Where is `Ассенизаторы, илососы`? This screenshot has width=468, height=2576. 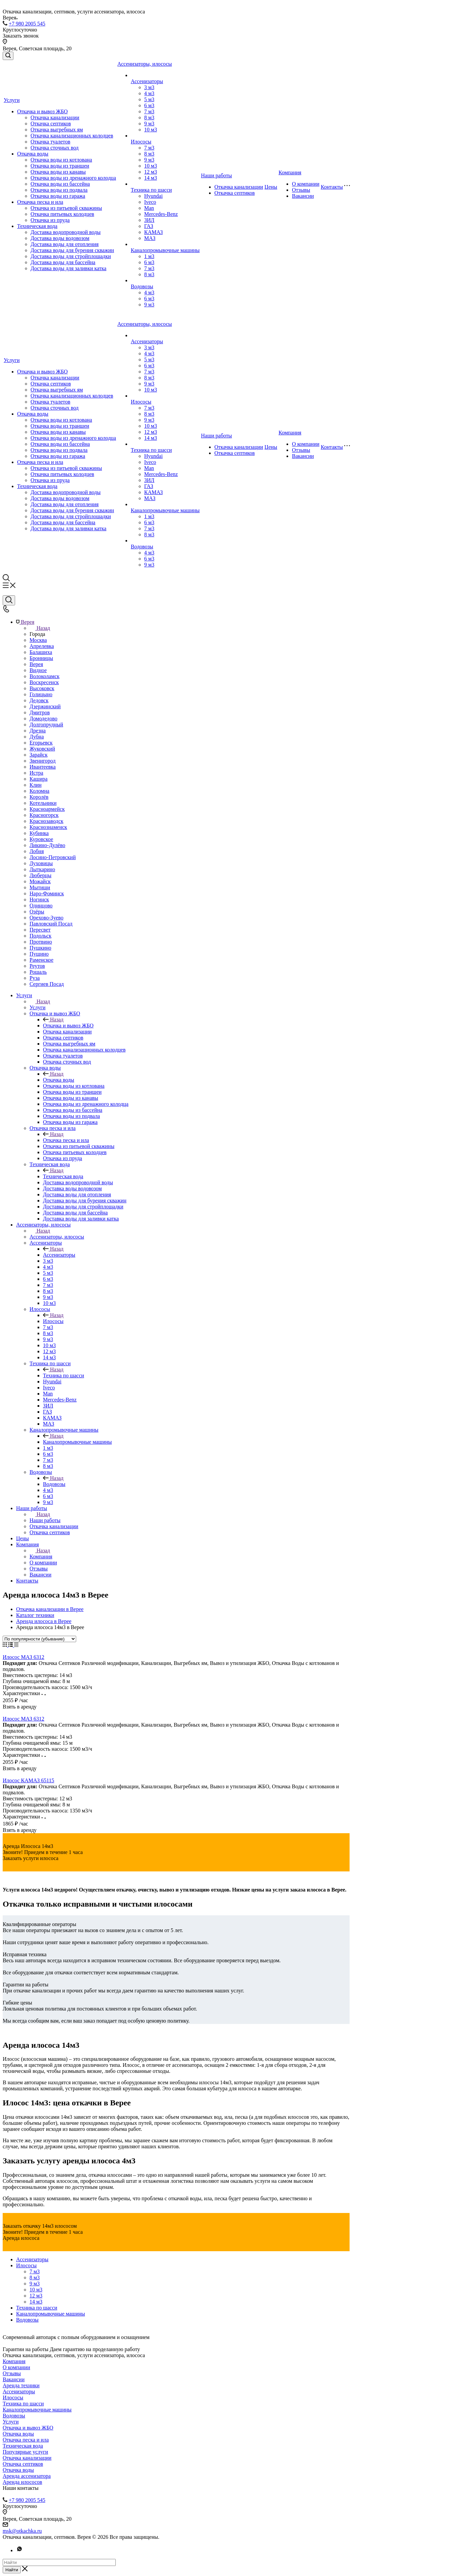
Ассенизаторы, илососы is located at coordinates (144, 64).